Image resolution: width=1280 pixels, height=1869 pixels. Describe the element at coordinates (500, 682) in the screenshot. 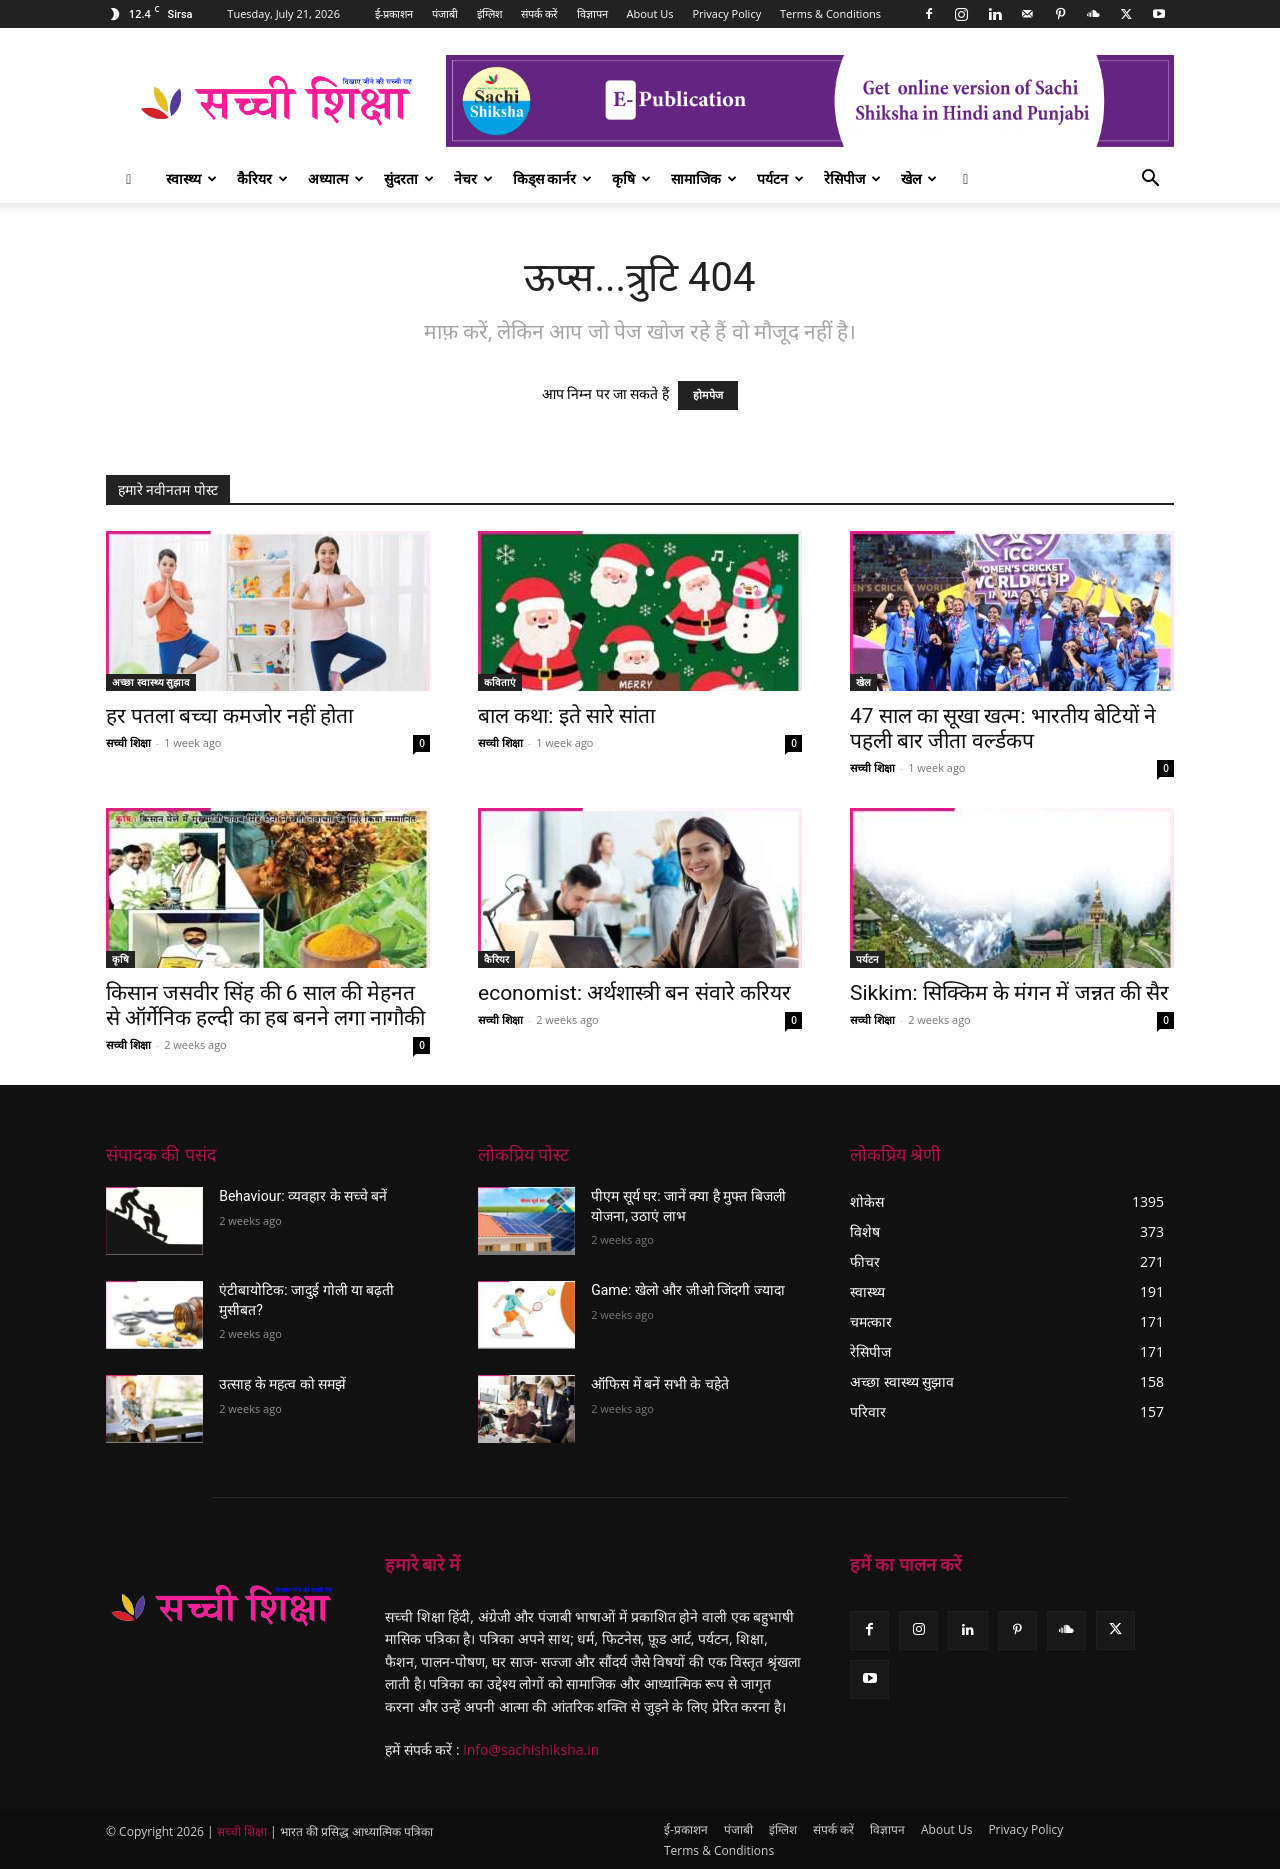

I see `कविताएं` at that location.